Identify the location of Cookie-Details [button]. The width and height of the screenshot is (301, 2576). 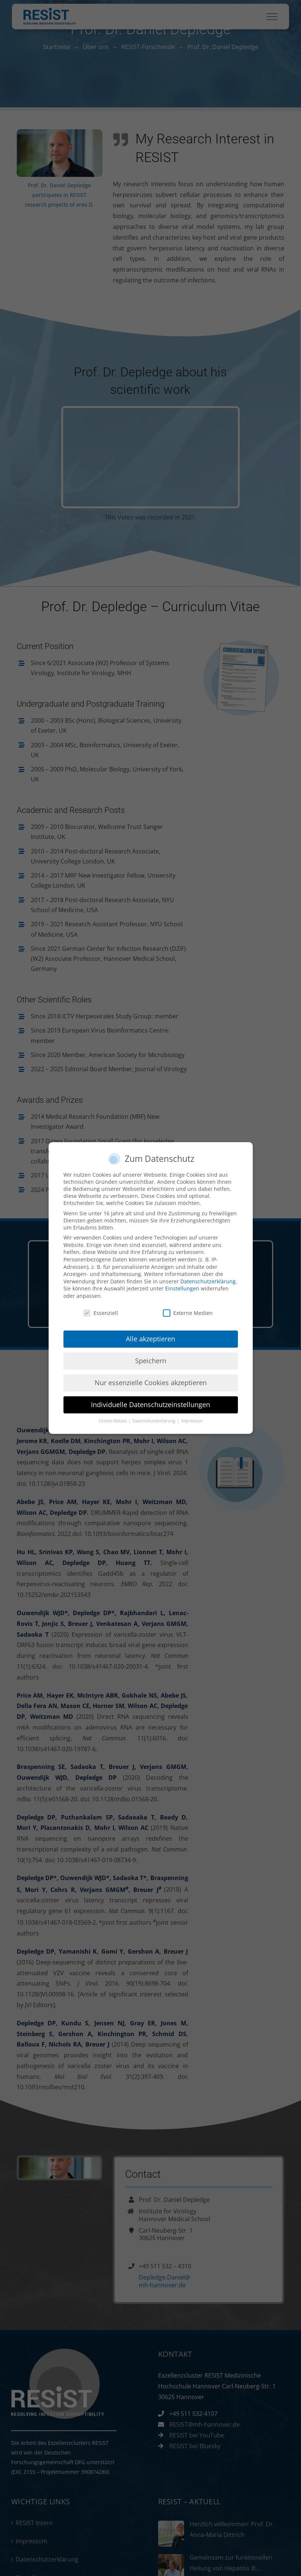
(113, 1420).